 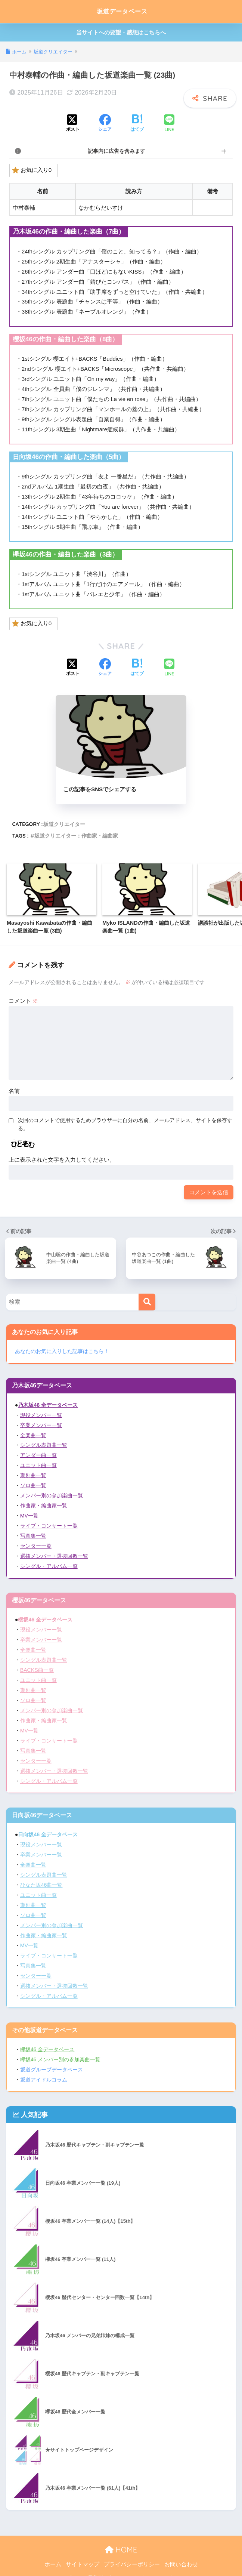 I want to click on [LINEでシェアする], so click(x=169, y=124).